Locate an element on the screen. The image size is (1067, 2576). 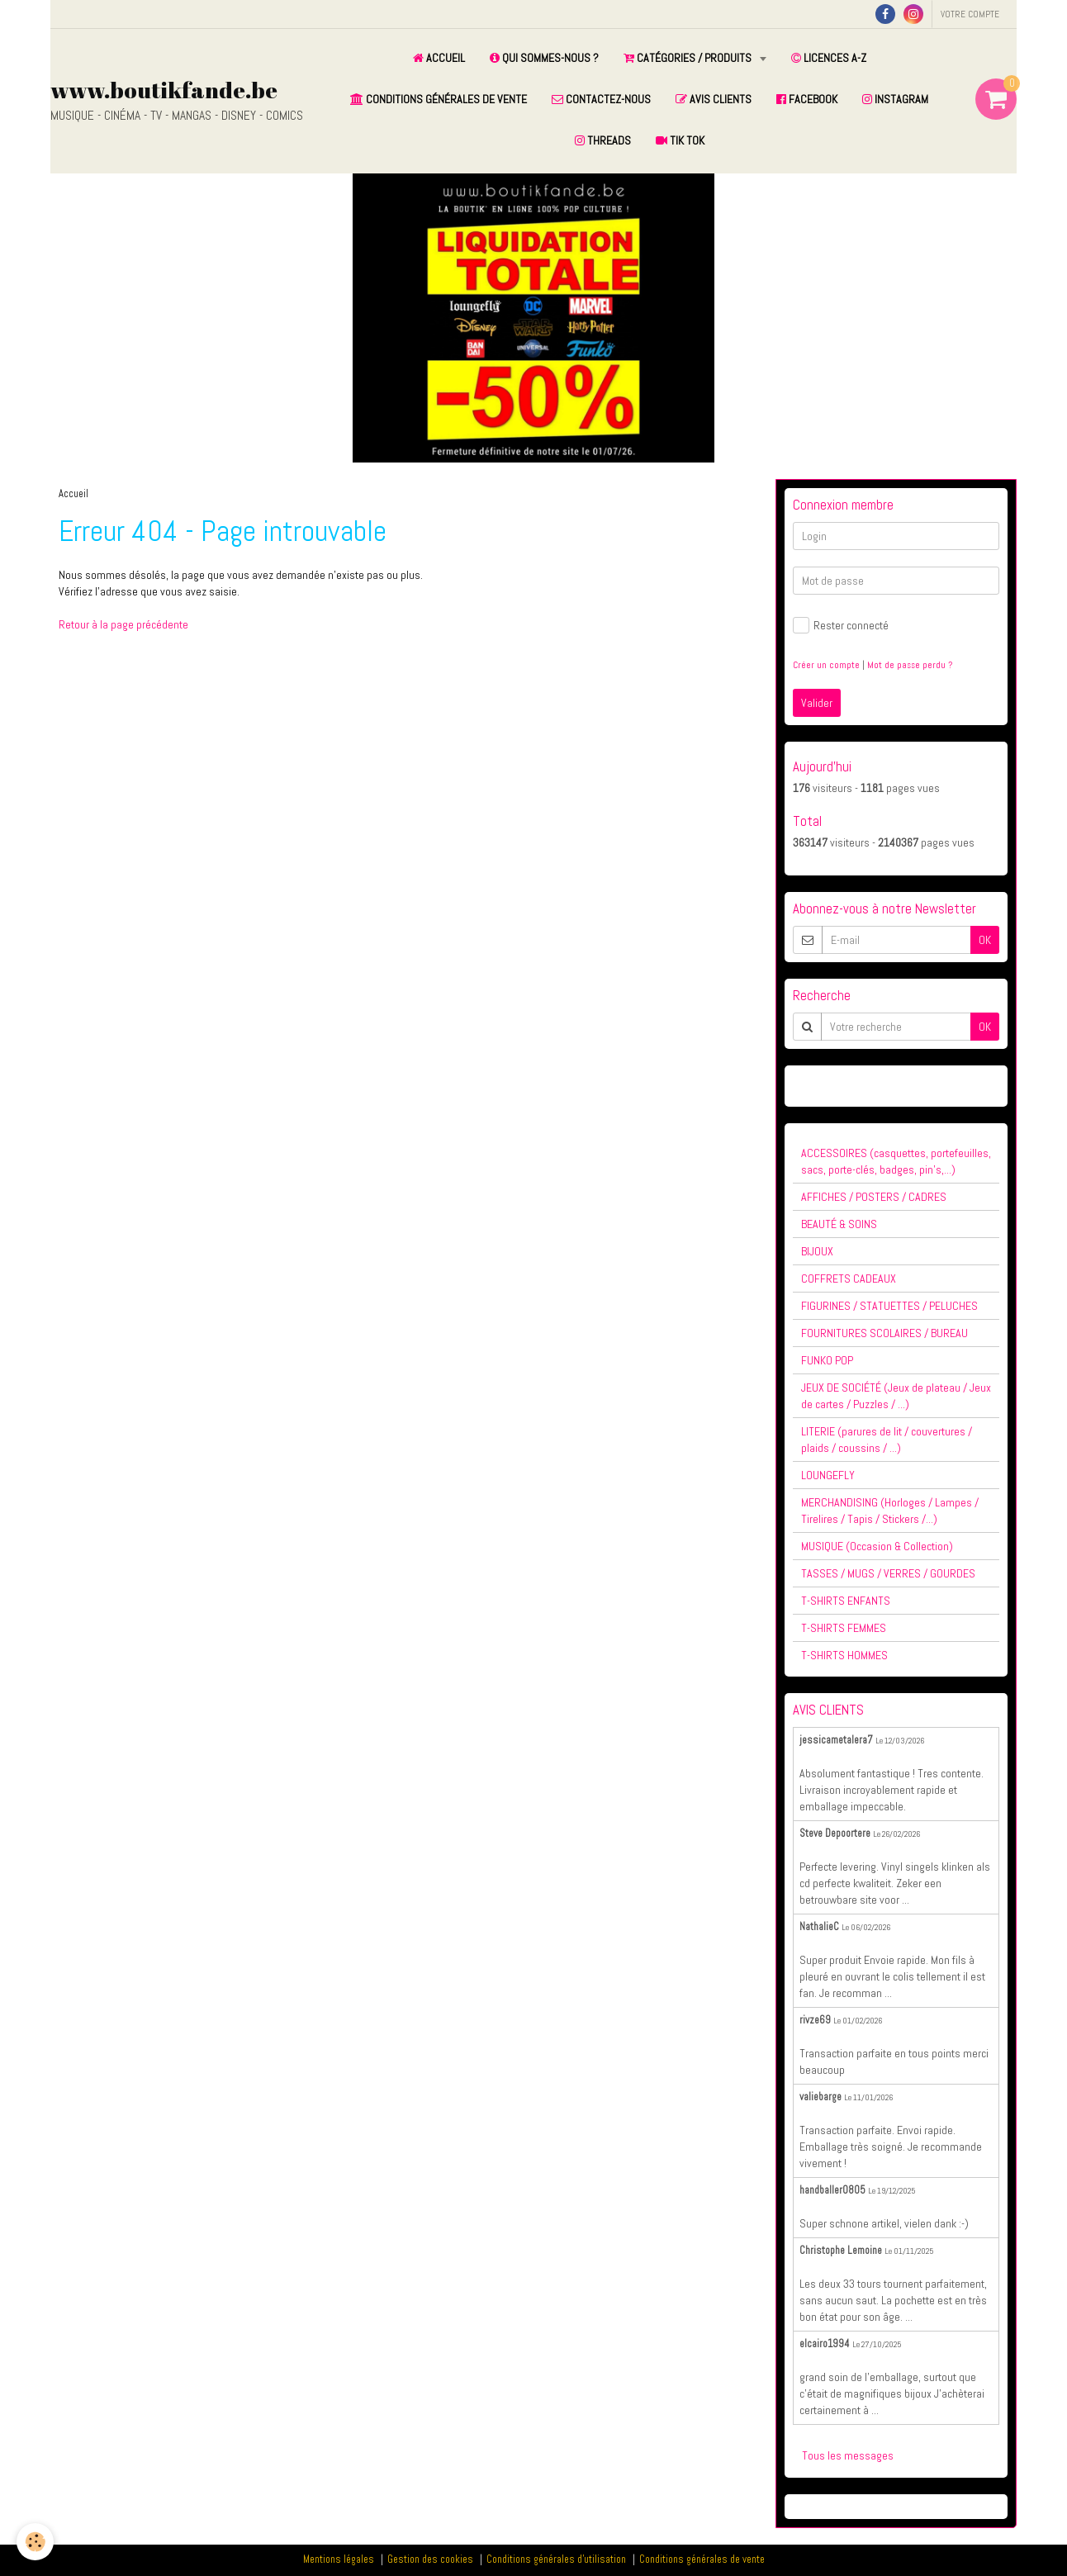
AFFICHES / POSTERS / CADRES is located at coordinates (873, 1196).